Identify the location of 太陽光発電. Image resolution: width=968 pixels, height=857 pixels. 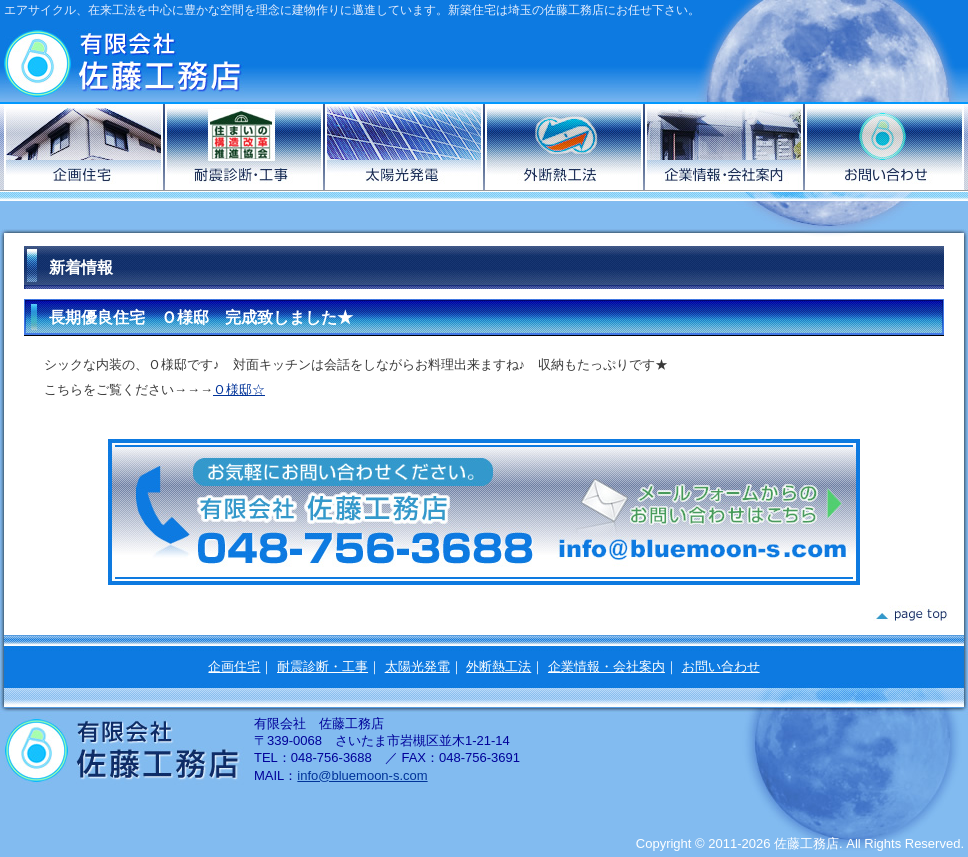
(405, 147).